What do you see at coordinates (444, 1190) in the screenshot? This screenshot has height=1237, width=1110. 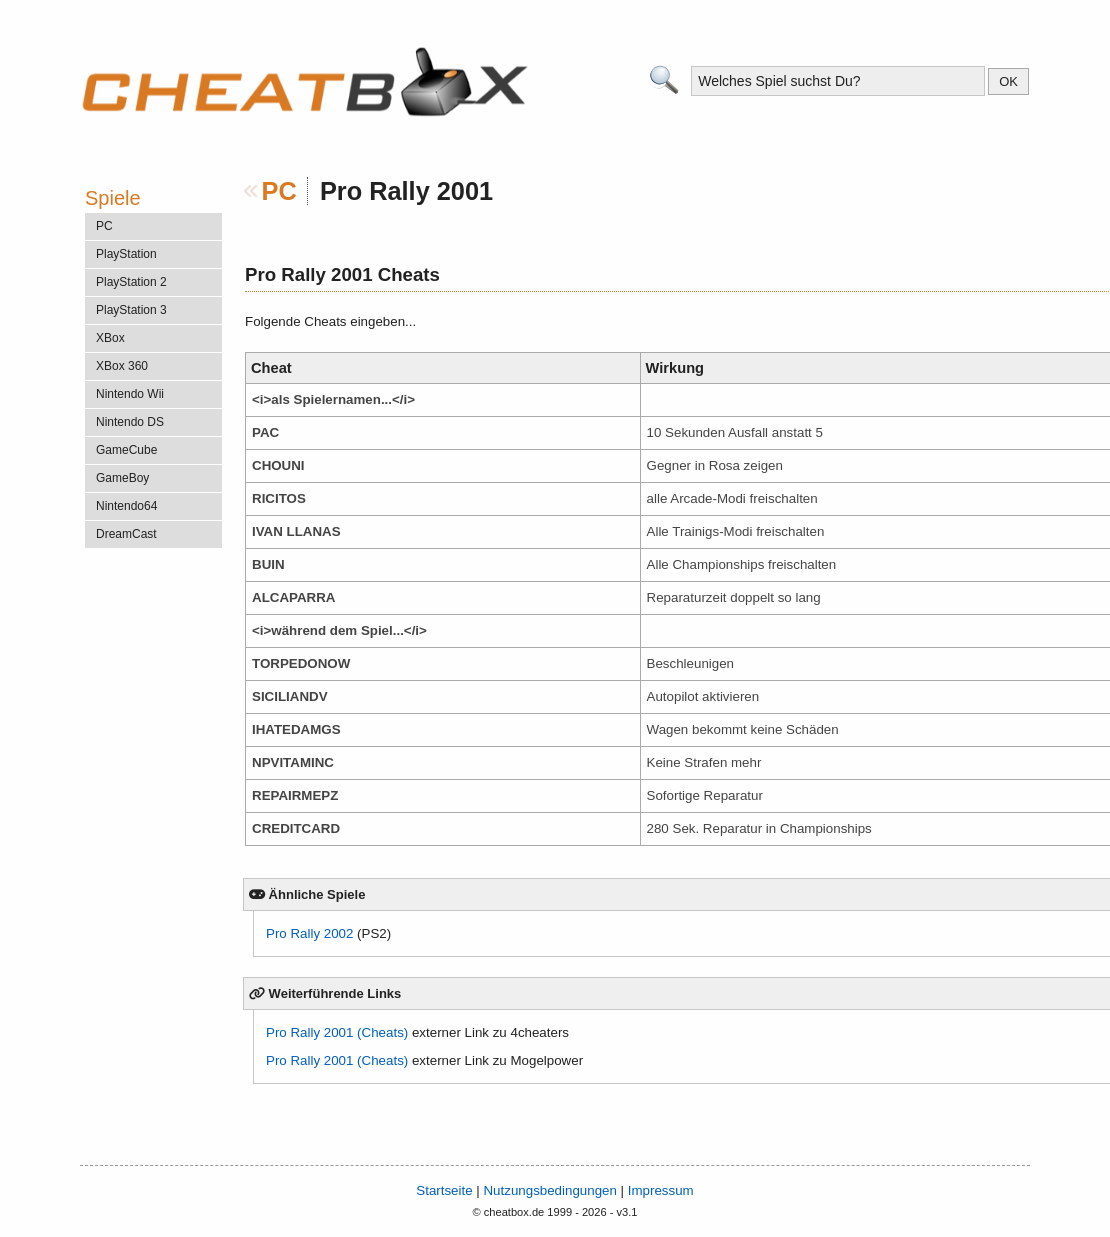 I see `Startseite` at bounding box center [444, 1190].